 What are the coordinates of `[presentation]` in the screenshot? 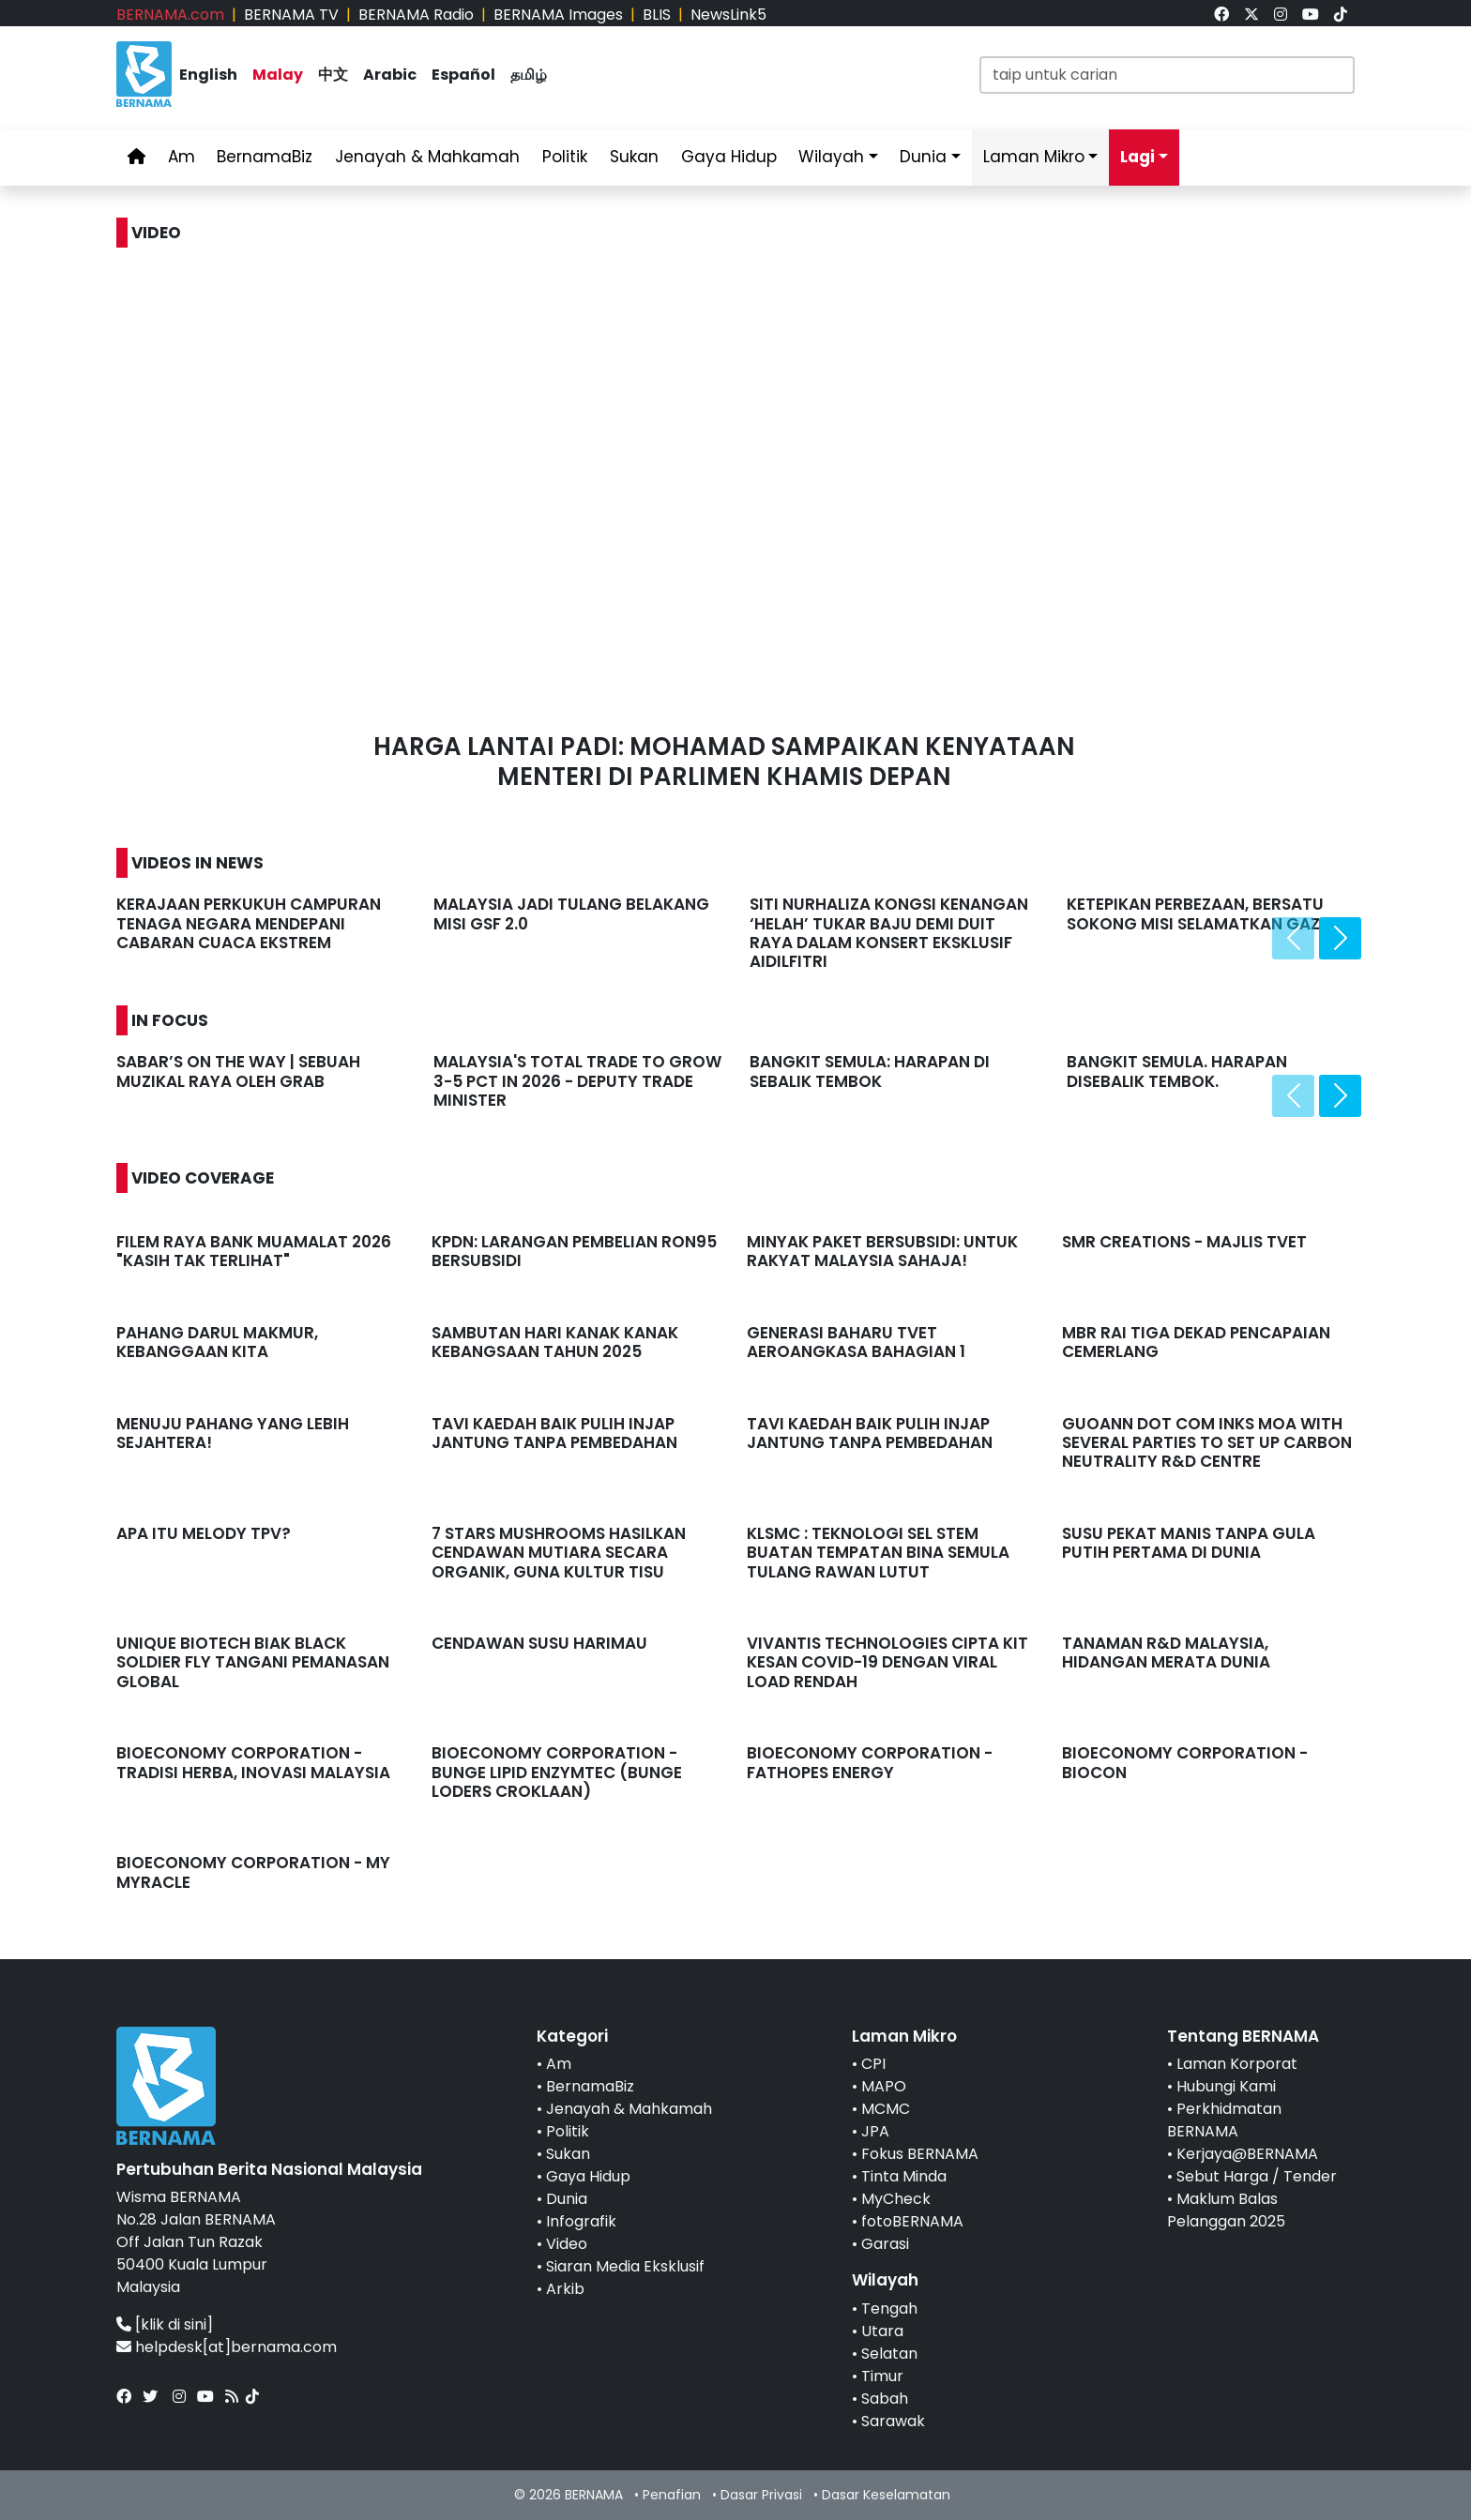 It's located at (1293, 938).